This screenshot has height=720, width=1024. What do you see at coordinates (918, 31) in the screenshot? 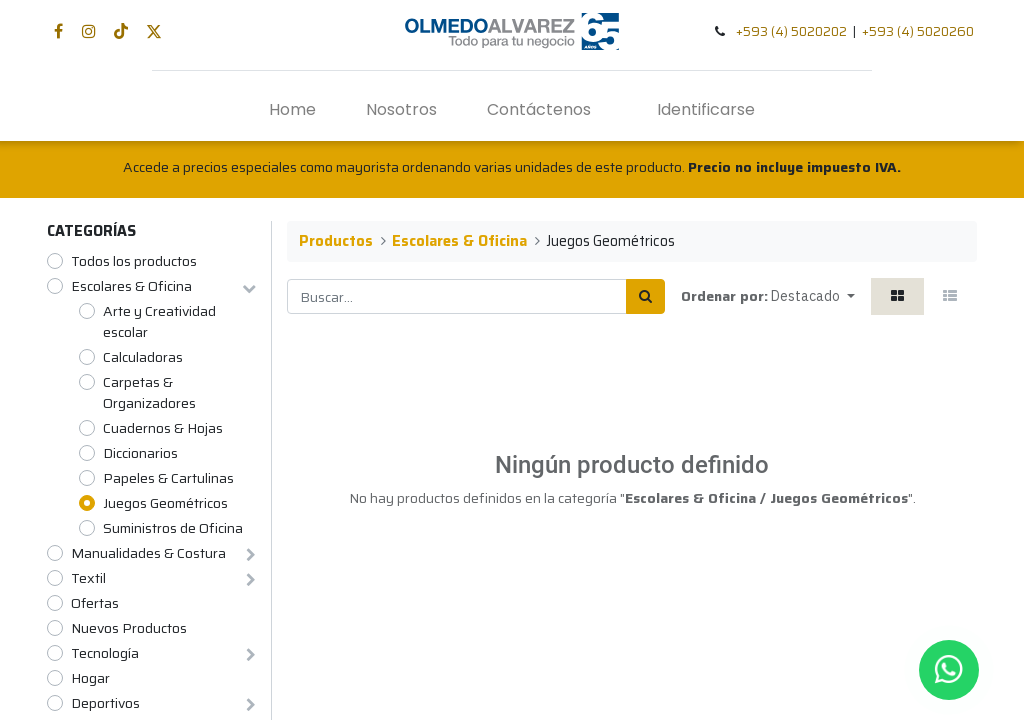
I see `+593 (4) 5020260` at bounding box center [918, 31].